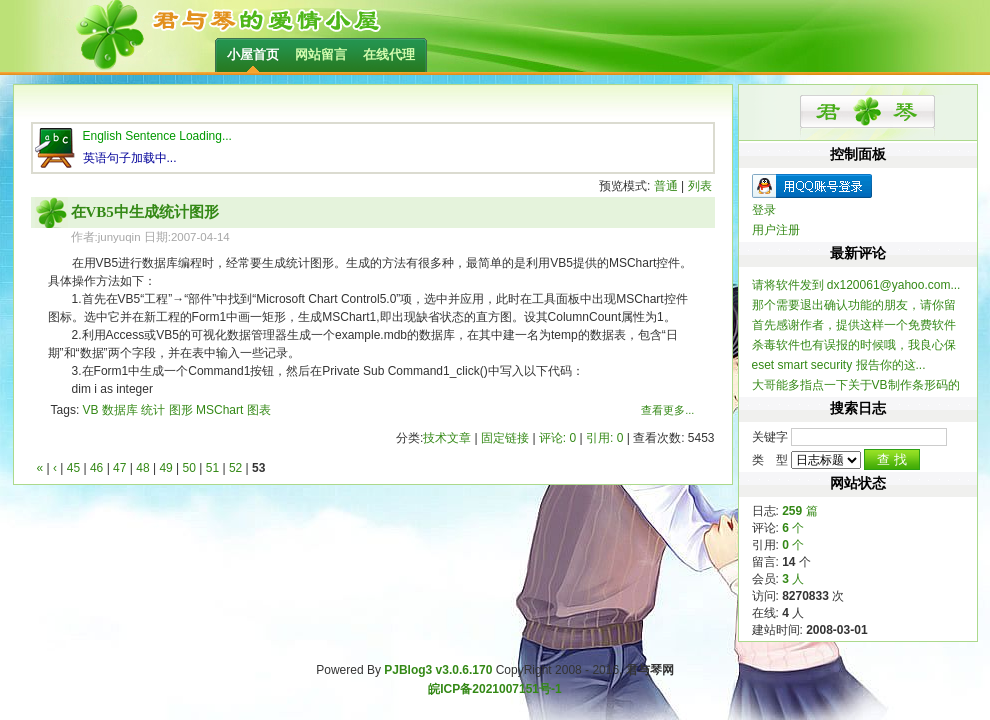  Describe the element at coordinates (153, 410) in the screenshot. I see `统计` at that location.